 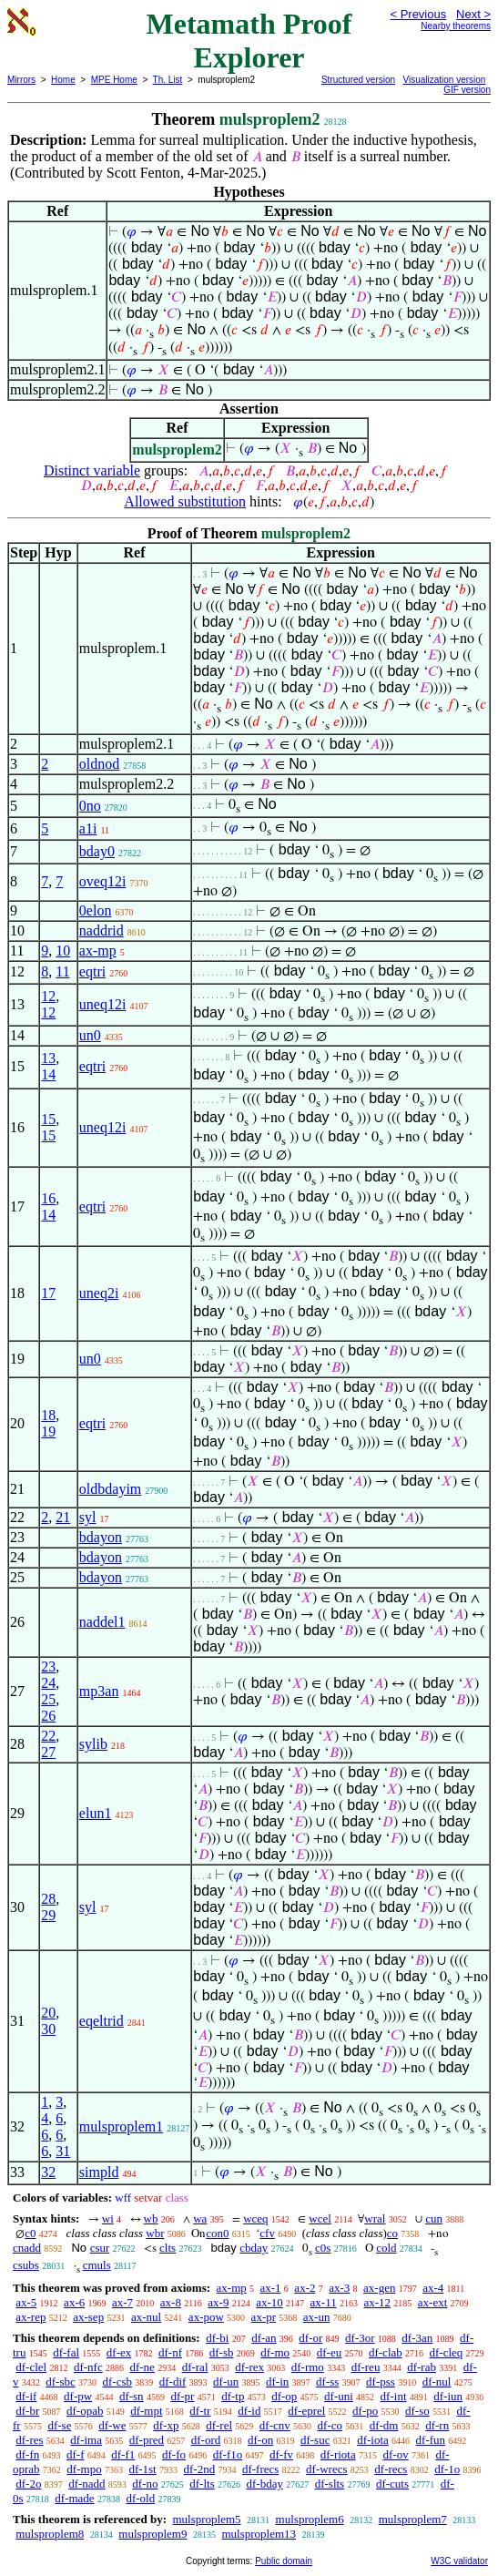 I want to click on df-uni, so click(x=338, y=2396).